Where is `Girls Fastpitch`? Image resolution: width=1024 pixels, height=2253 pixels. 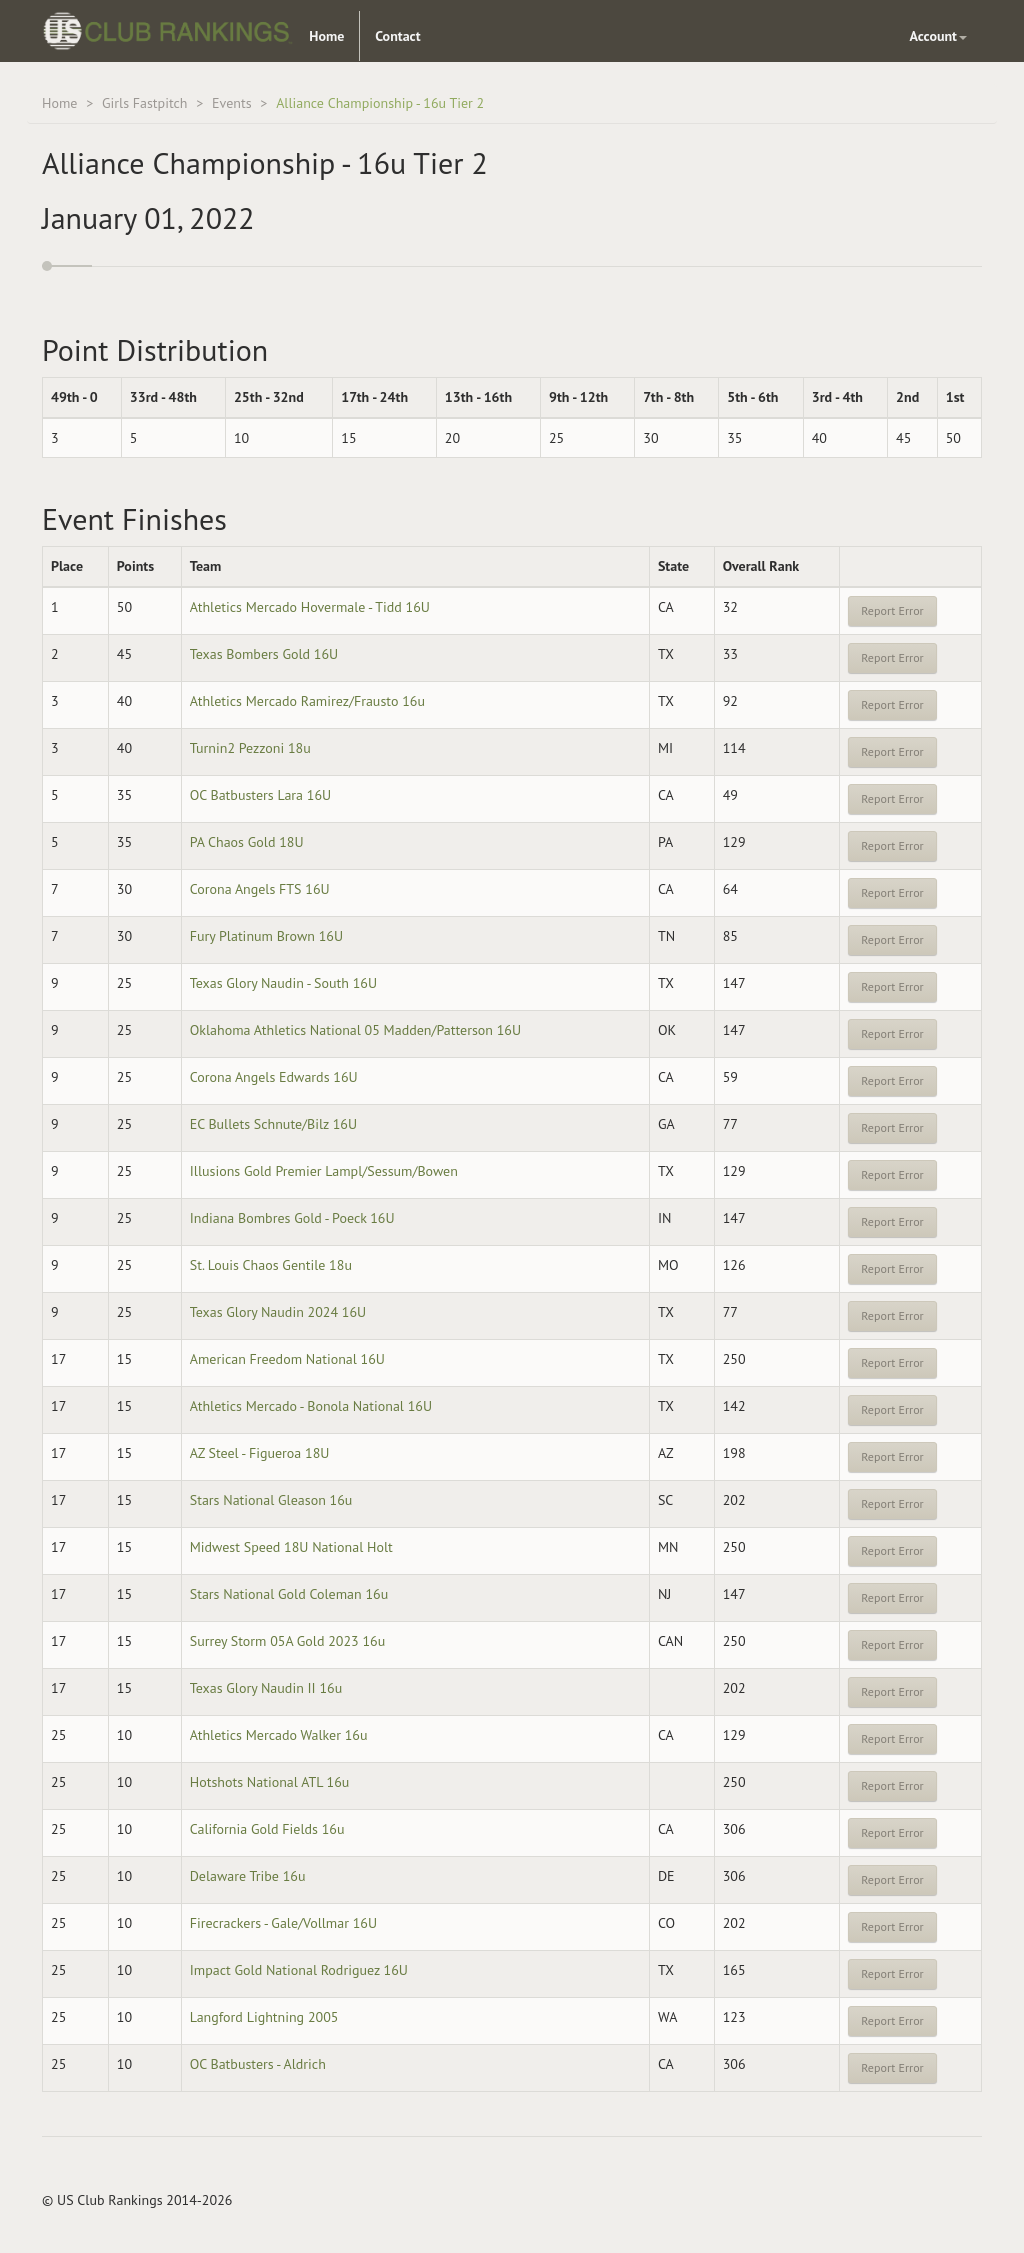 Girls Fastpitch is located at coordinates (145, 103).